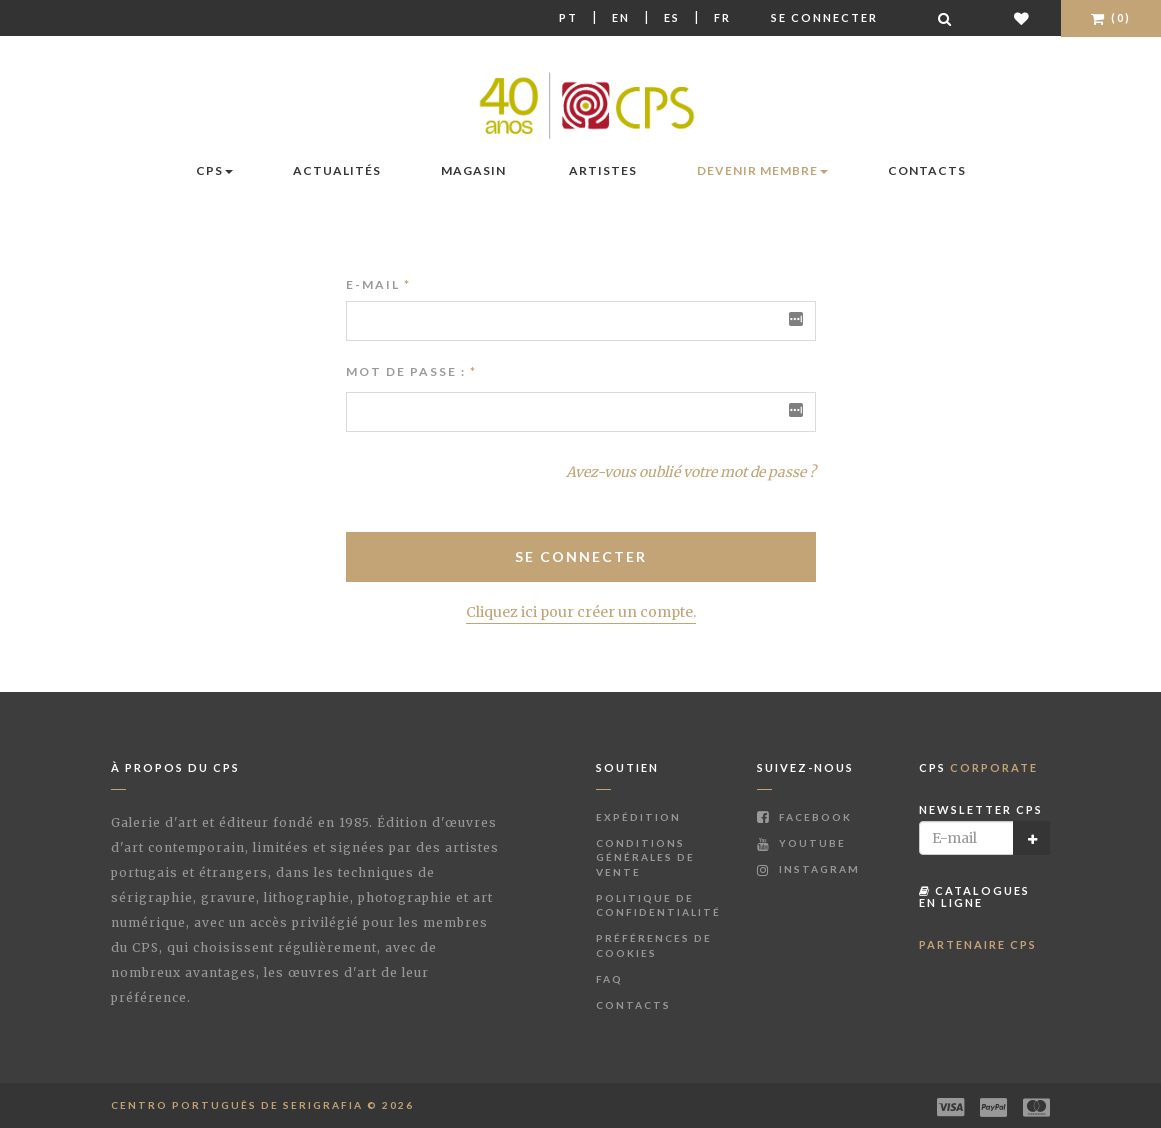  Describe the element at coordinates (808, 869) in the screenshot. I see `Instagram` at that location.